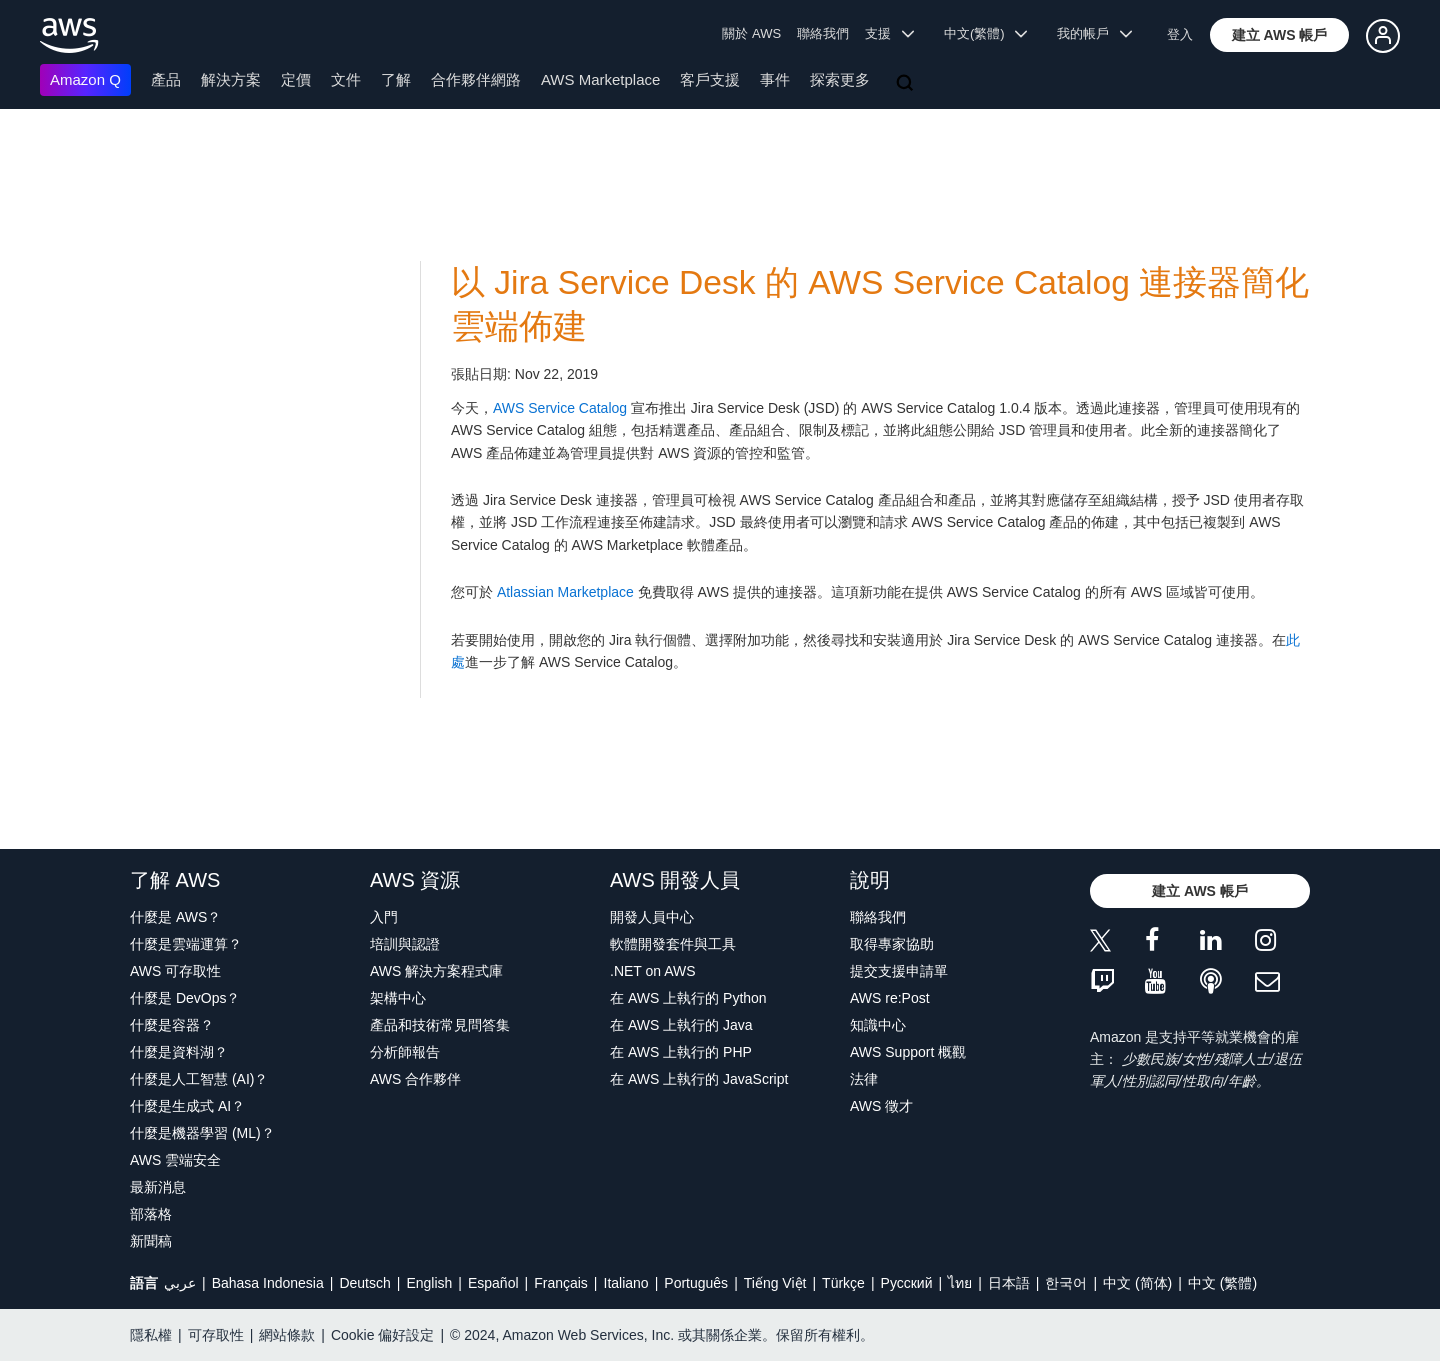  Describe the element at coordinates (346, 79) in the screenshot. I see `文件` at that location.